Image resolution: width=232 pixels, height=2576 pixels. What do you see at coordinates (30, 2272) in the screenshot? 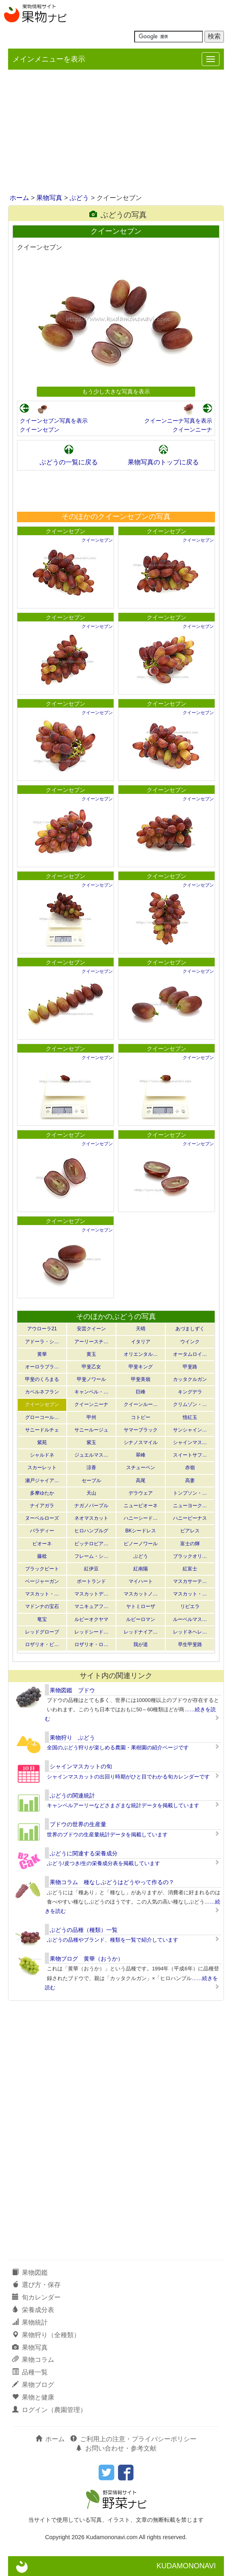
I see `果物図鑑` at bounding box center [30, 2272].